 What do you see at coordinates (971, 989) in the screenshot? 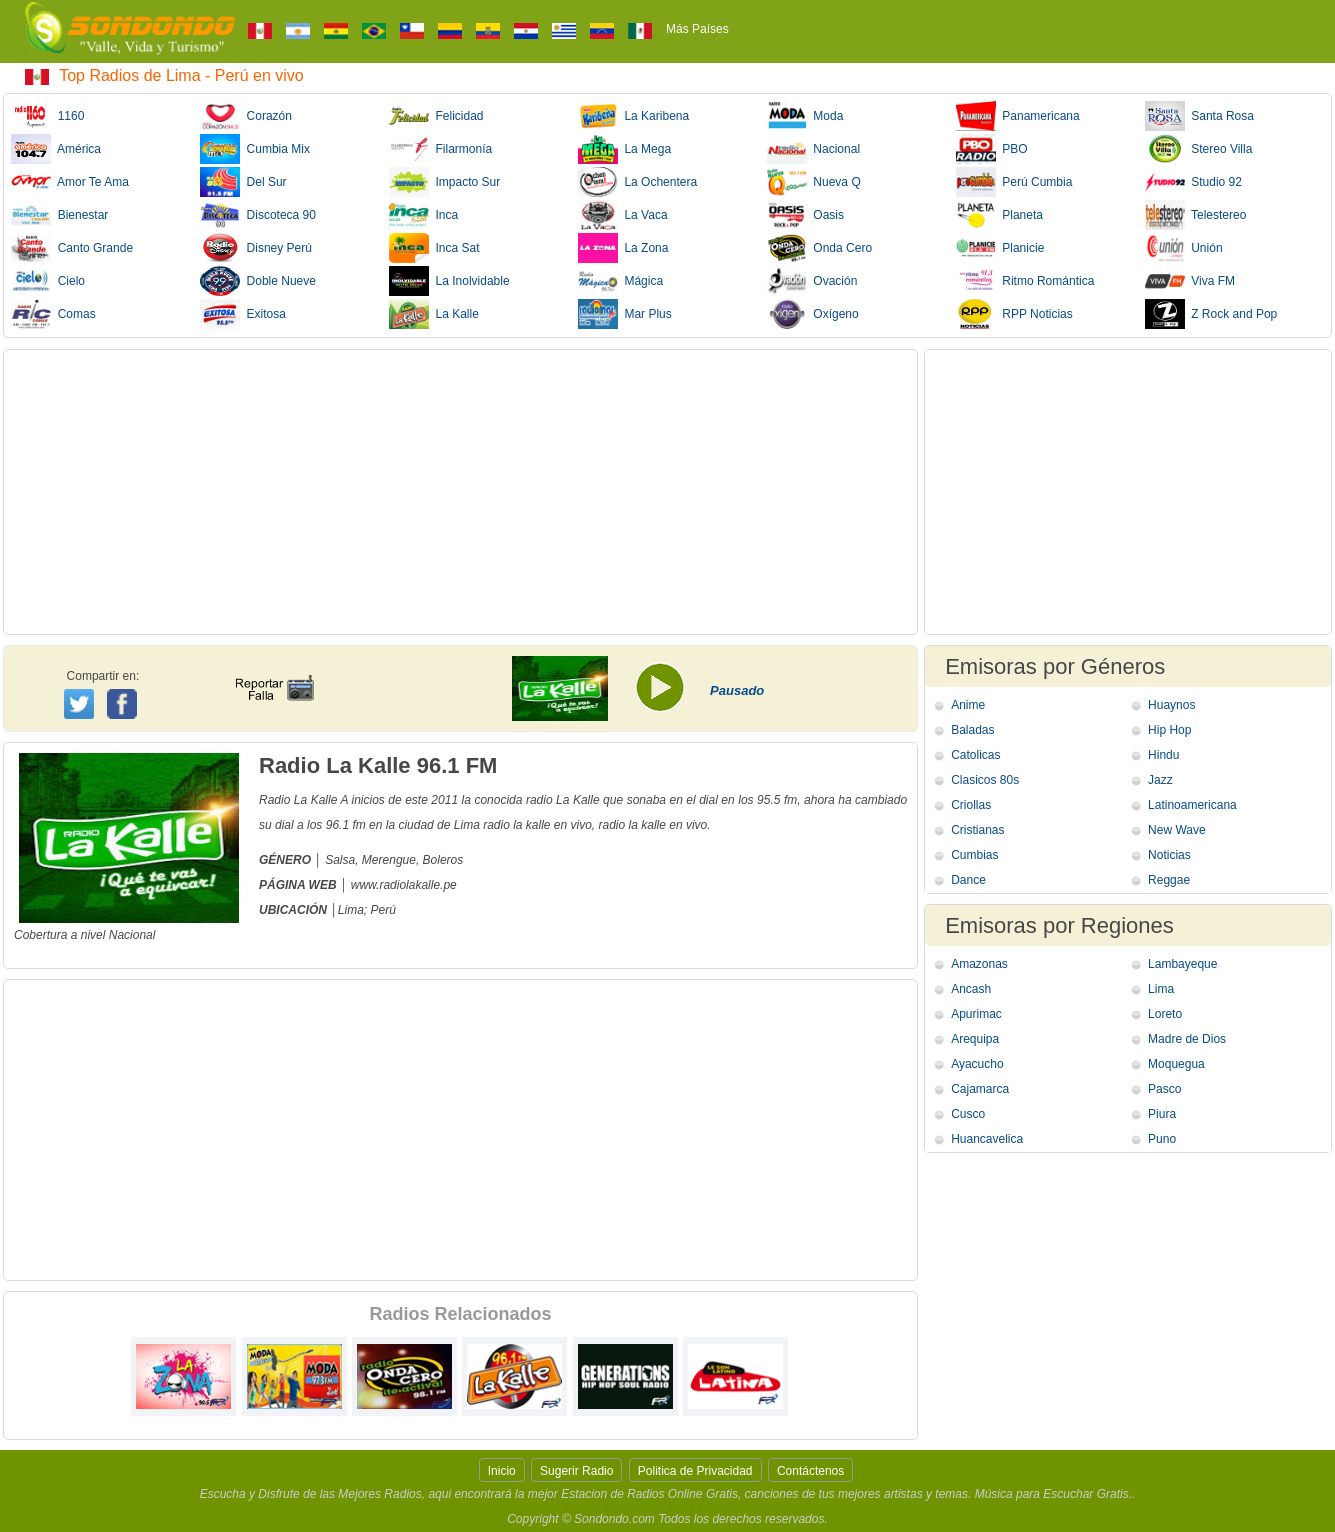
I see `Ancash` at bounding box center [971, 989].